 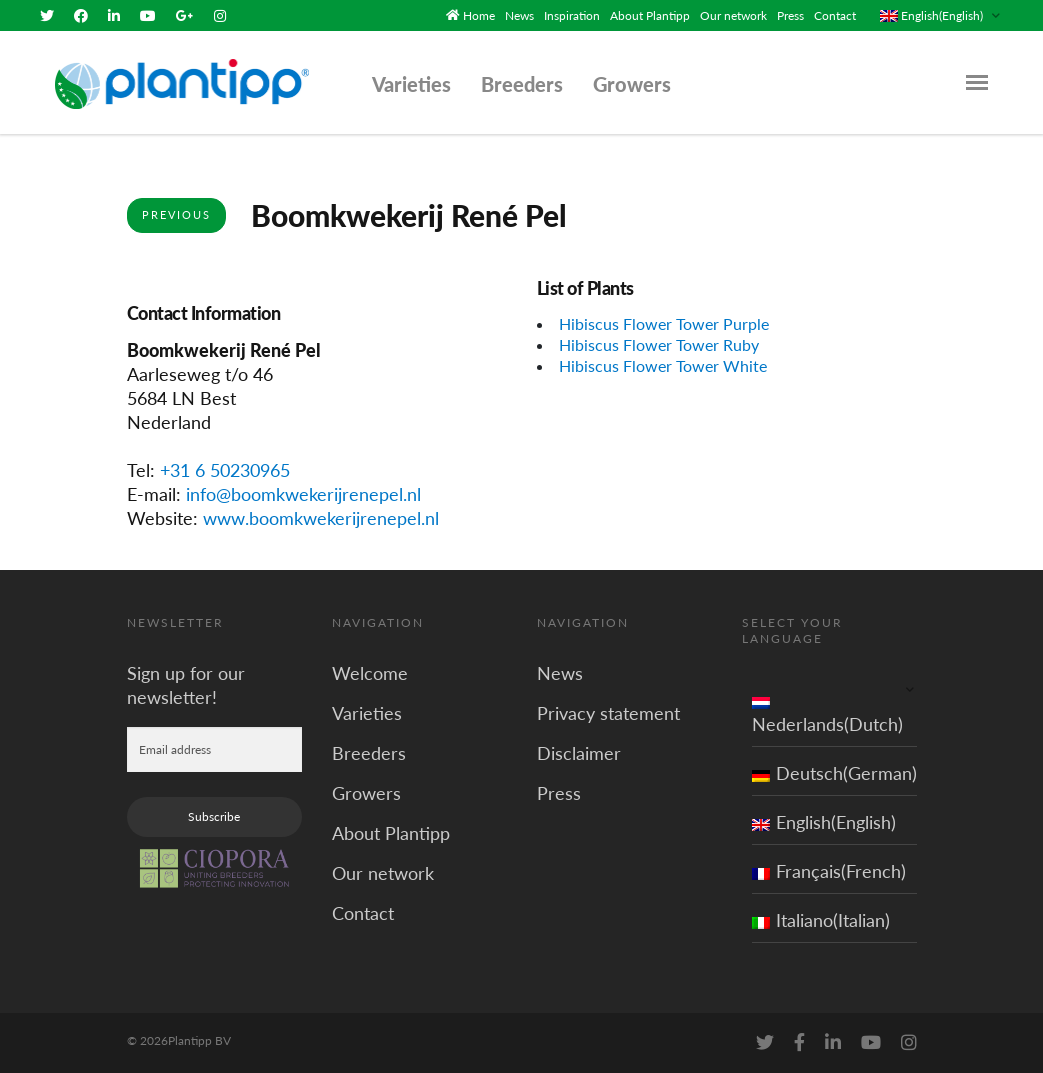 What do you see at coordinates (522, 84) in the screenshot?
I see `Breeders` at bounding box center [522, 84].